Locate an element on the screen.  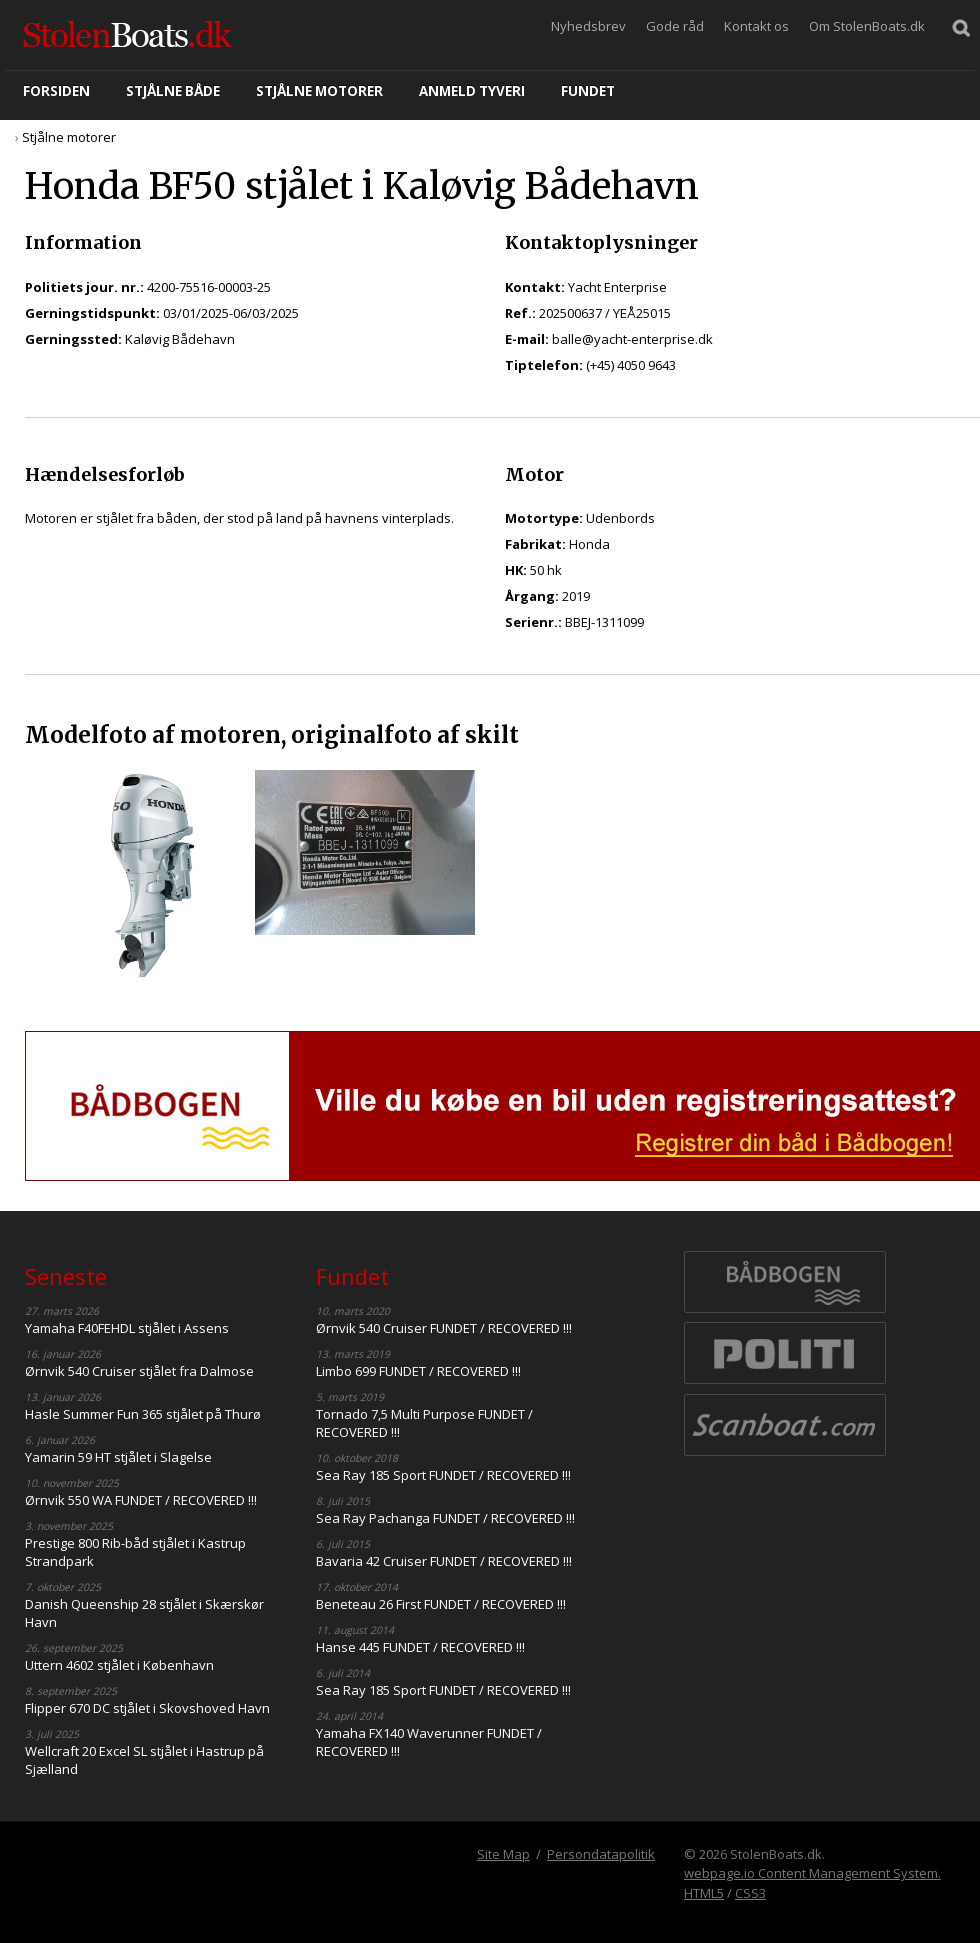
Om StolenBoats.dk is located at coordinates (867, 26).